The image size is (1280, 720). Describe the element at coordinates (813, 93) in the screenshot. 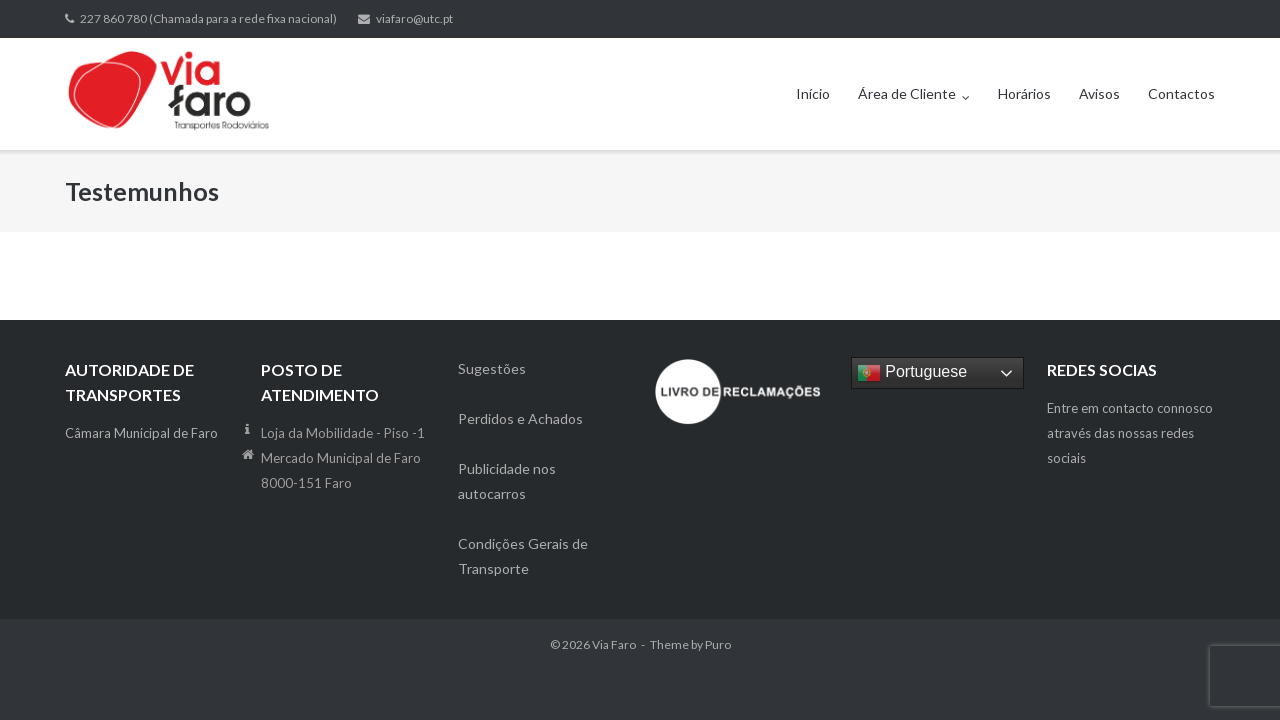

I see `Início` at that location.